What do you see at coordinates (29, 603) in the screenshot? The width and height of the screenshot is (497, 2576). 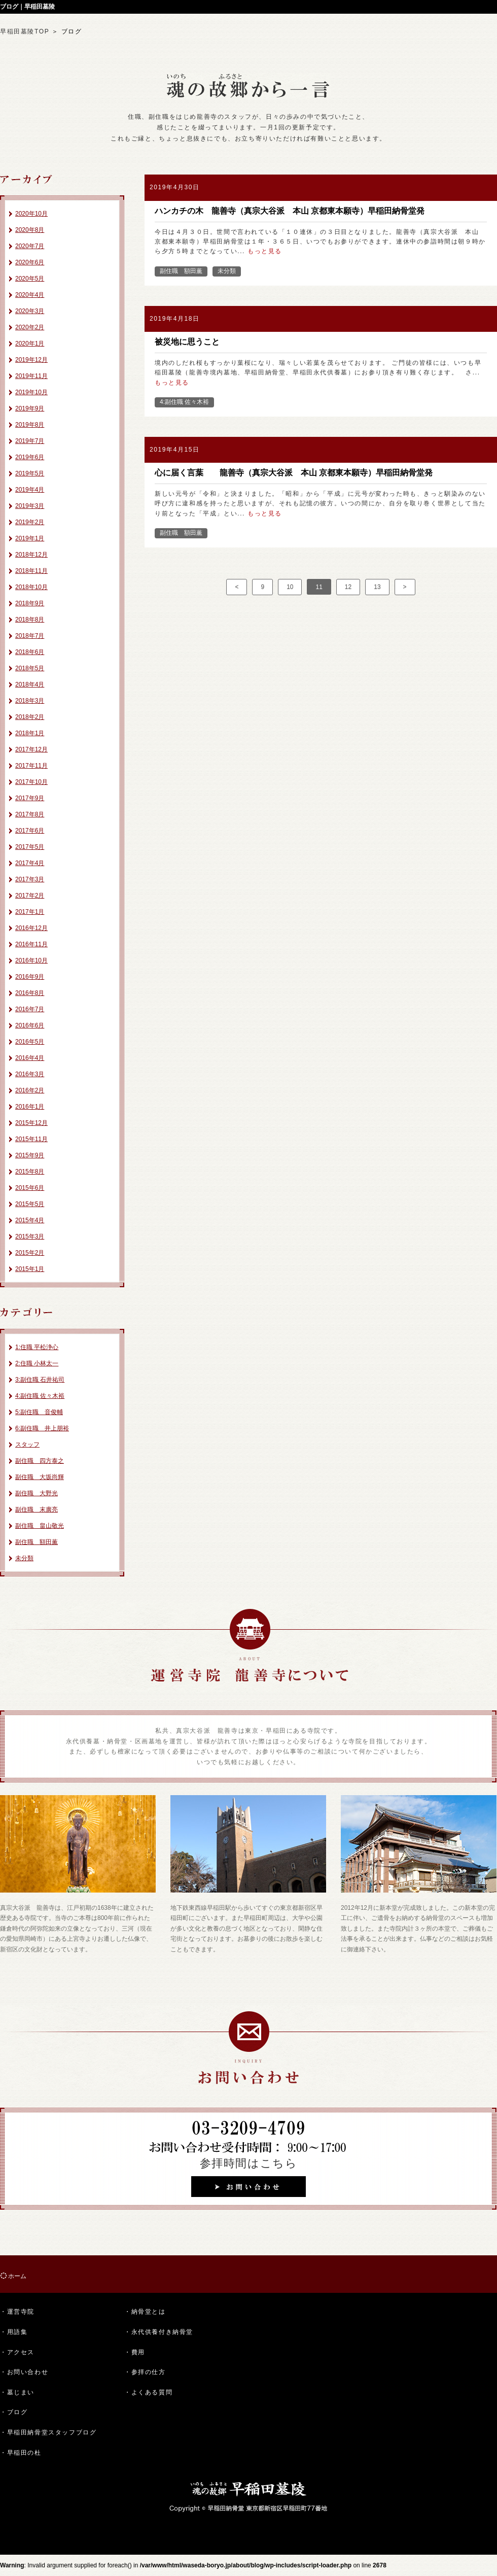 I see `2018年9月` at bounding box center [29, 603].